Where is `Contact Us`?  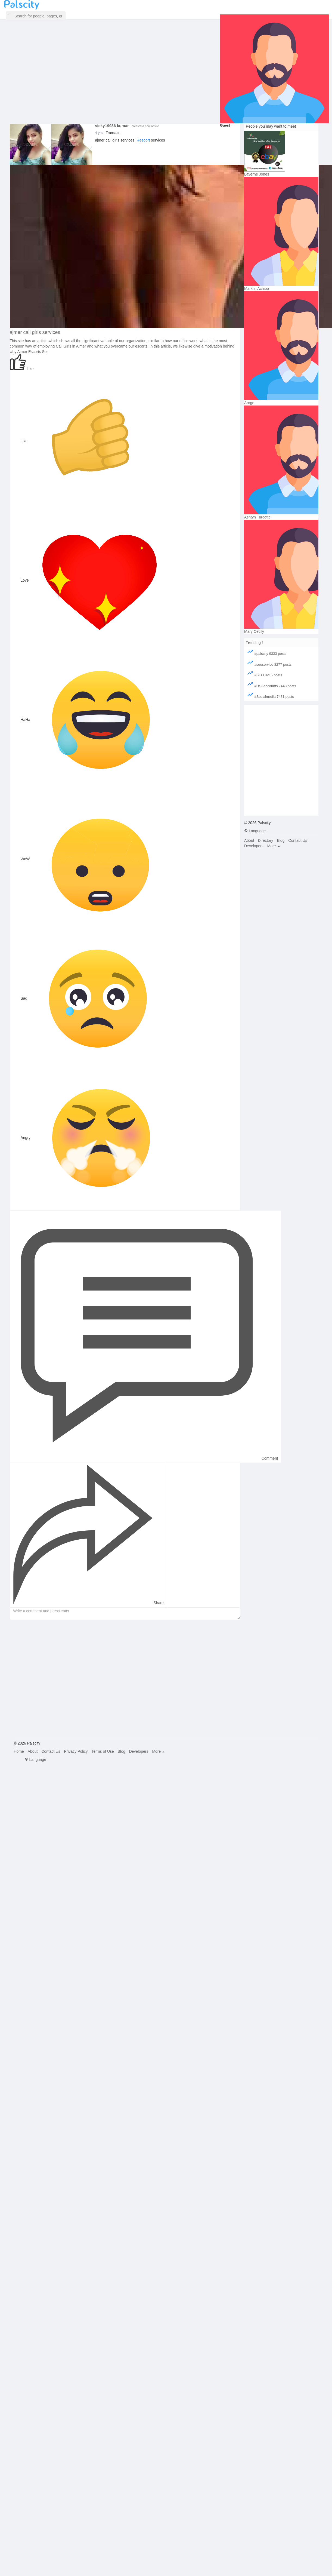 Contact Us is located at coordinates (297, 840).